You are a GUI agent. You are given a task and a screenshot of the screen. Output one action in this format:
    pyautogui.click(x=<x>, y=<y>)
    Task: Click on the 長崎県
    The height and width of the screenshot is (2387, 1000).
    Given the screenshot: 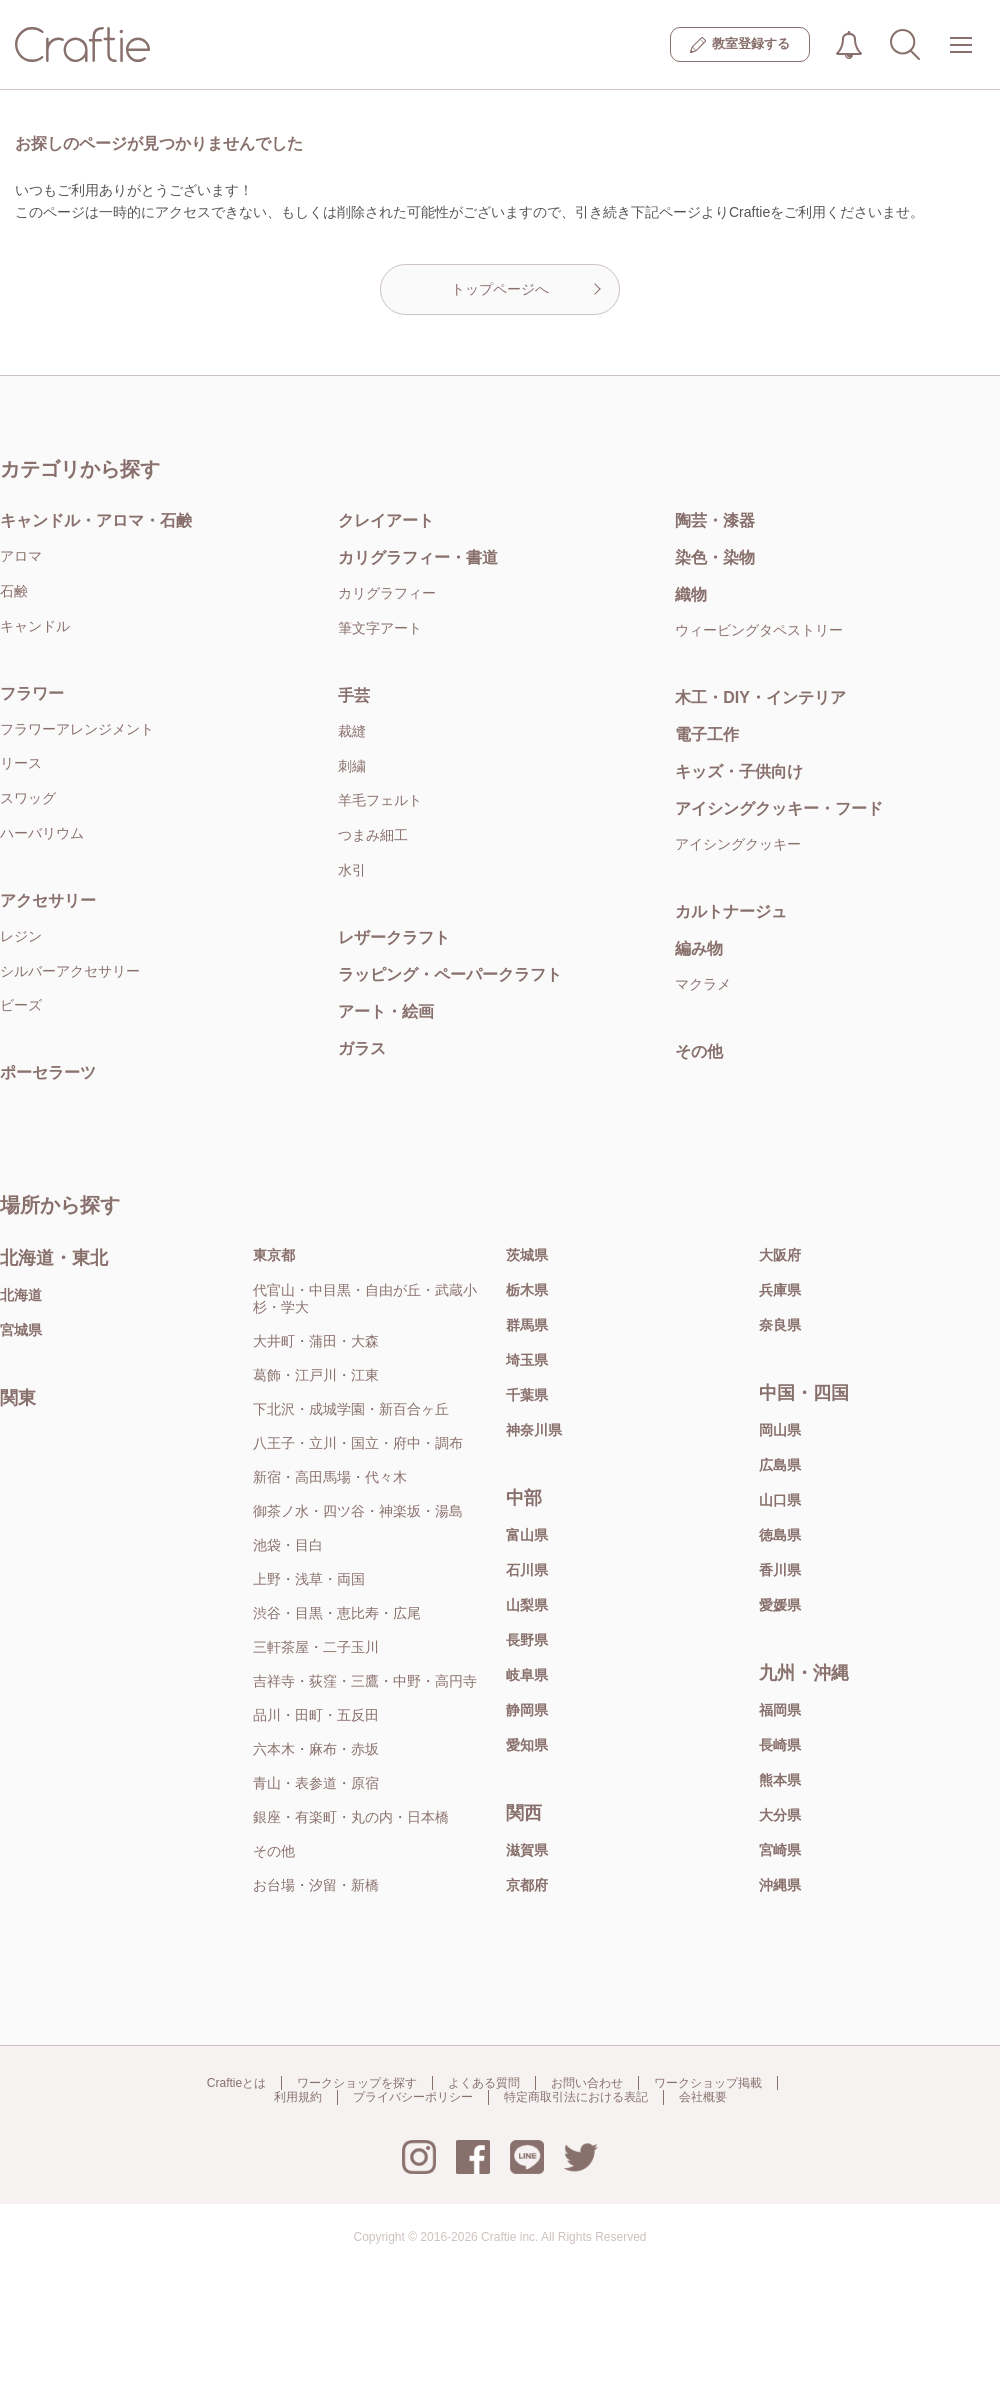 What is the action you would take?
    pyautogui.click(x=780, y=1745)
    